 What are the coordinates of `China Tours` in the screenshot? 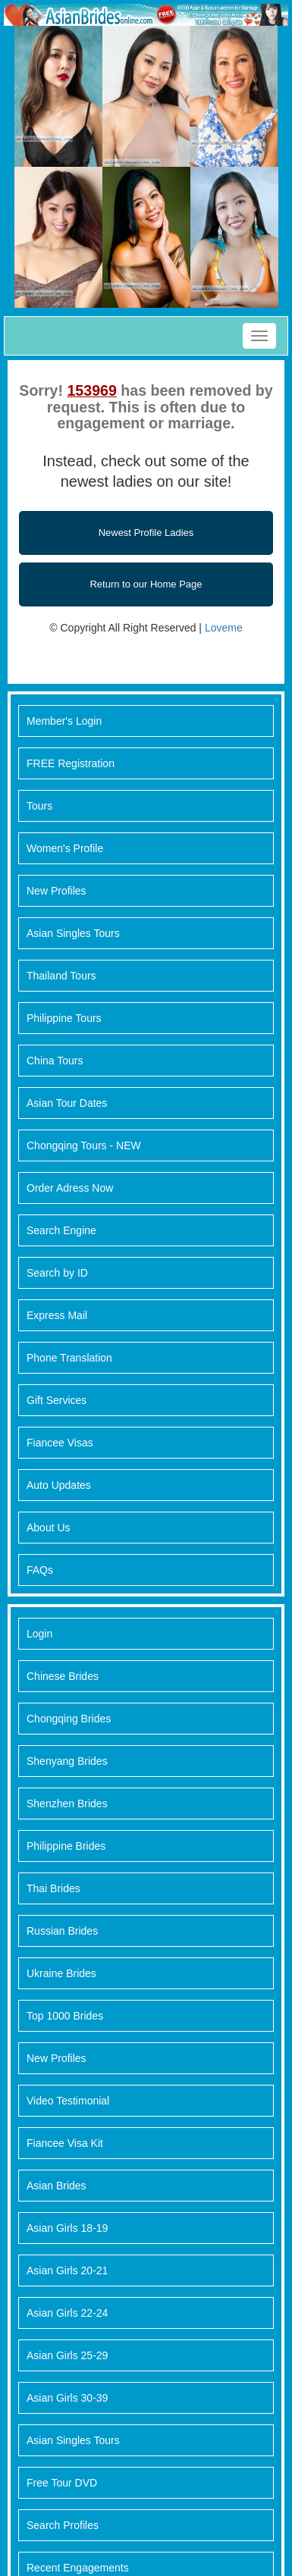 It's located at (55, 1061).